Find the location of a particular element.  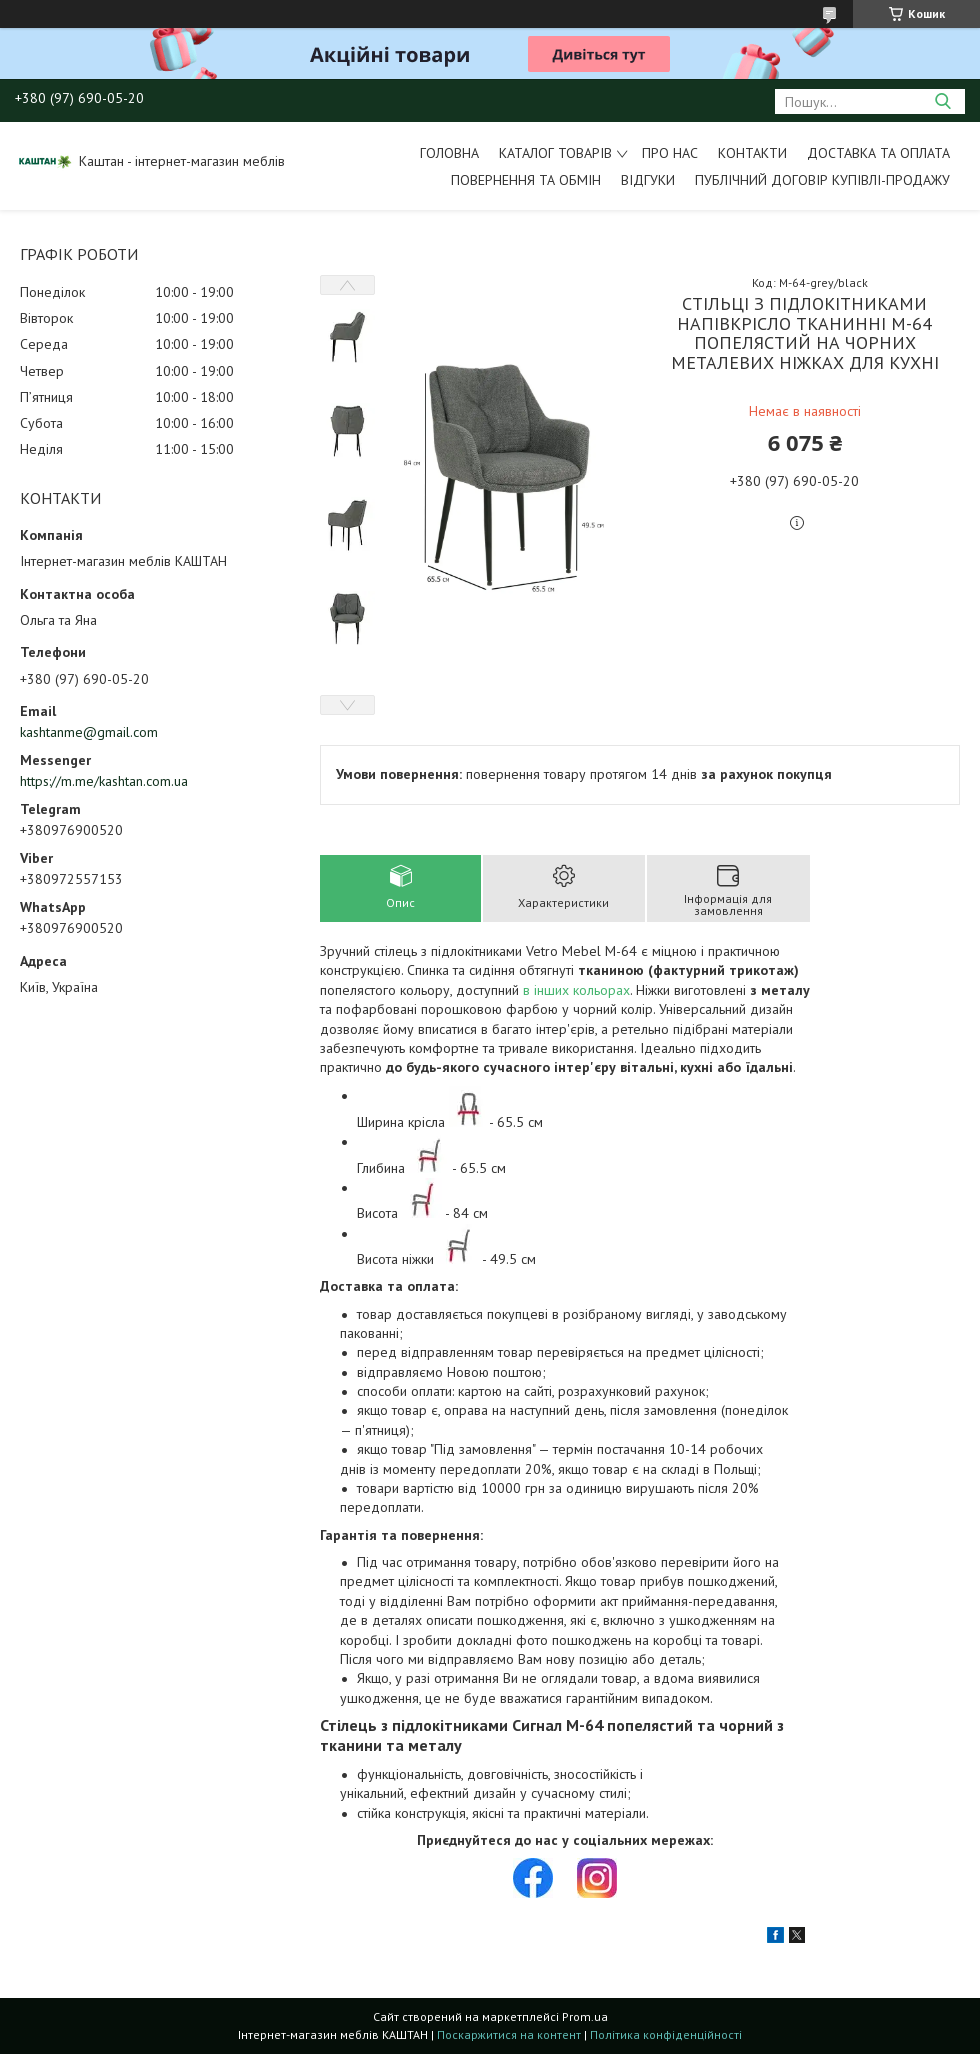

Про нас is located at coordinates (670, 153).